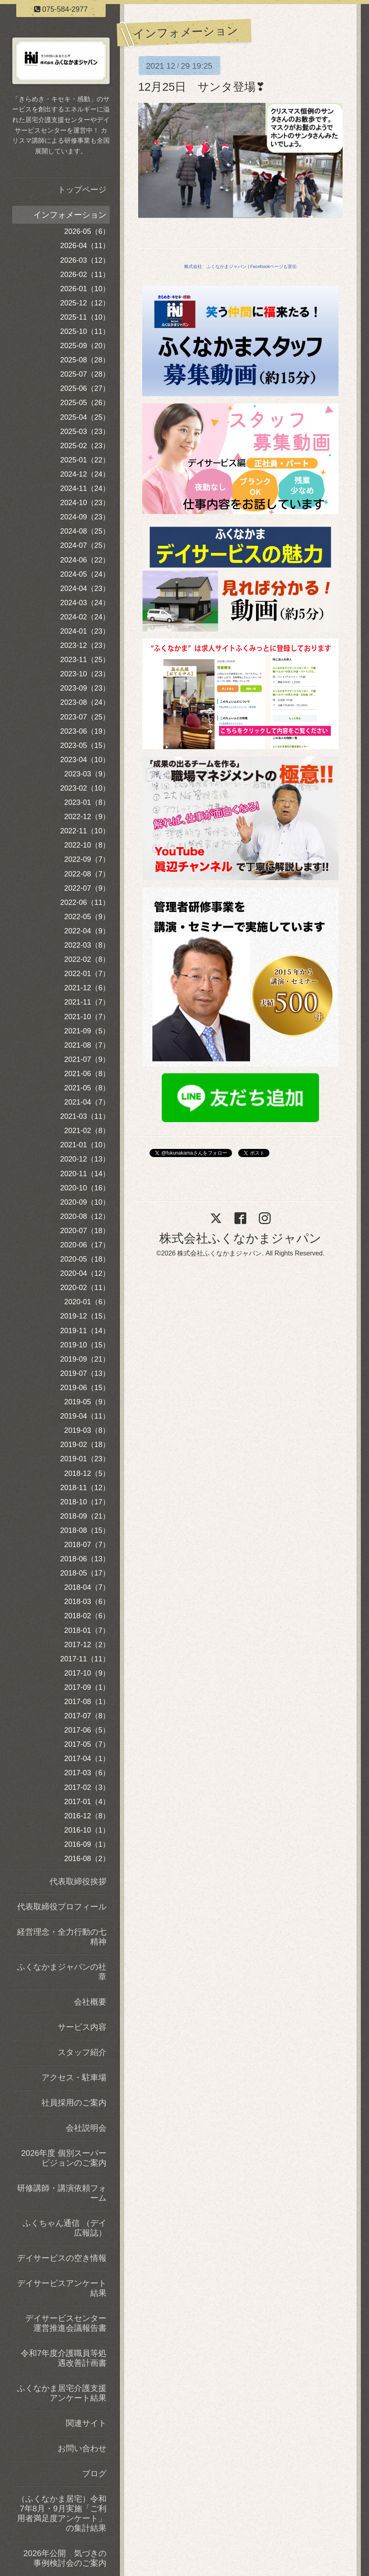 The width and height of the screenshot is (369, 2576). What do you see at coordinates (85, 1145) in the screenshot?
I see `2021-01（10）` at bounding box center [85, 1145].